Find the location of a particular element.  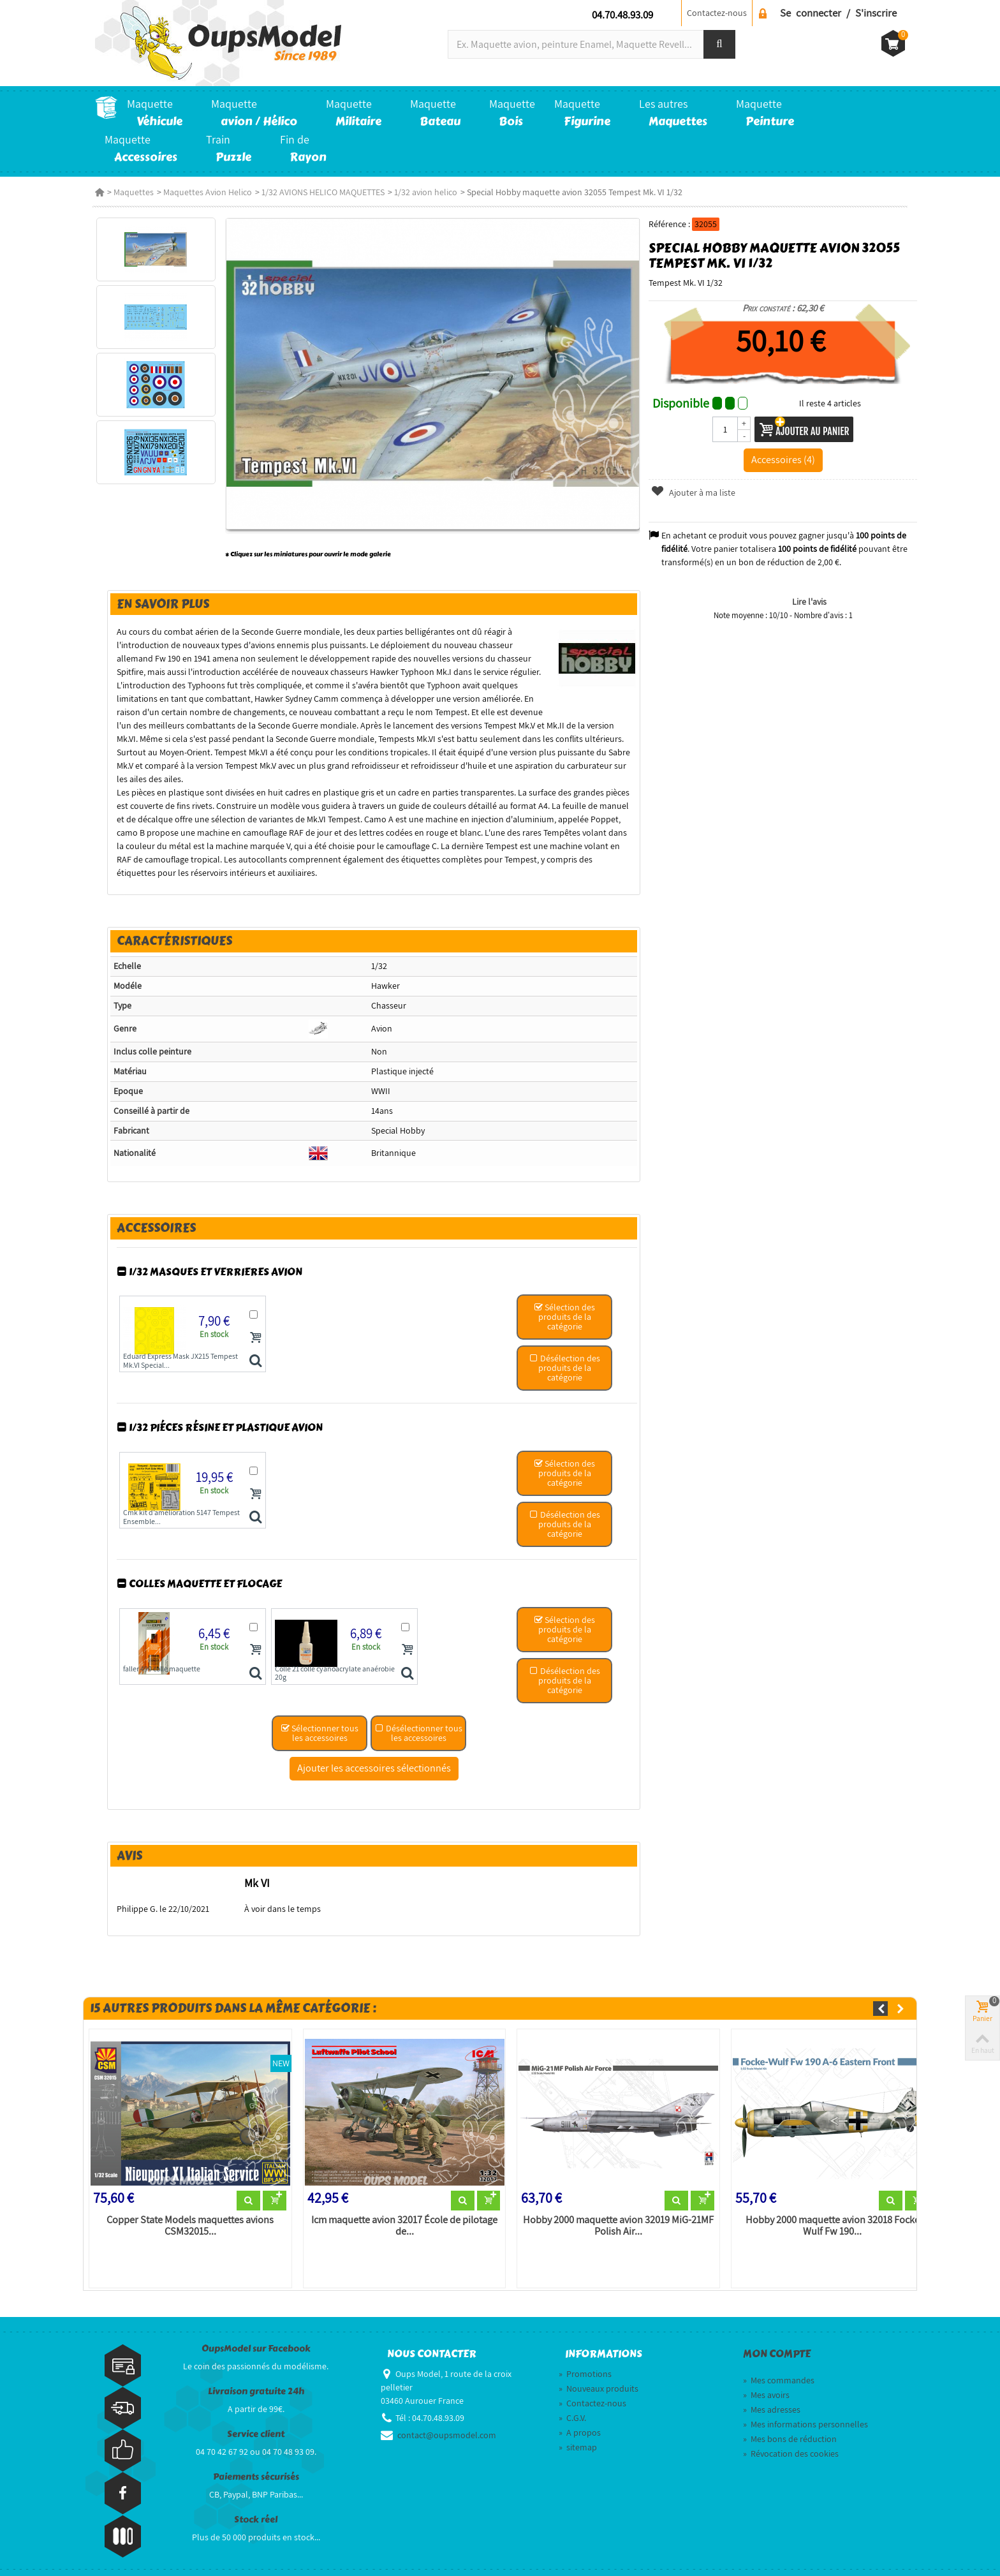

Promotions is located at coordinates (585, 2366).